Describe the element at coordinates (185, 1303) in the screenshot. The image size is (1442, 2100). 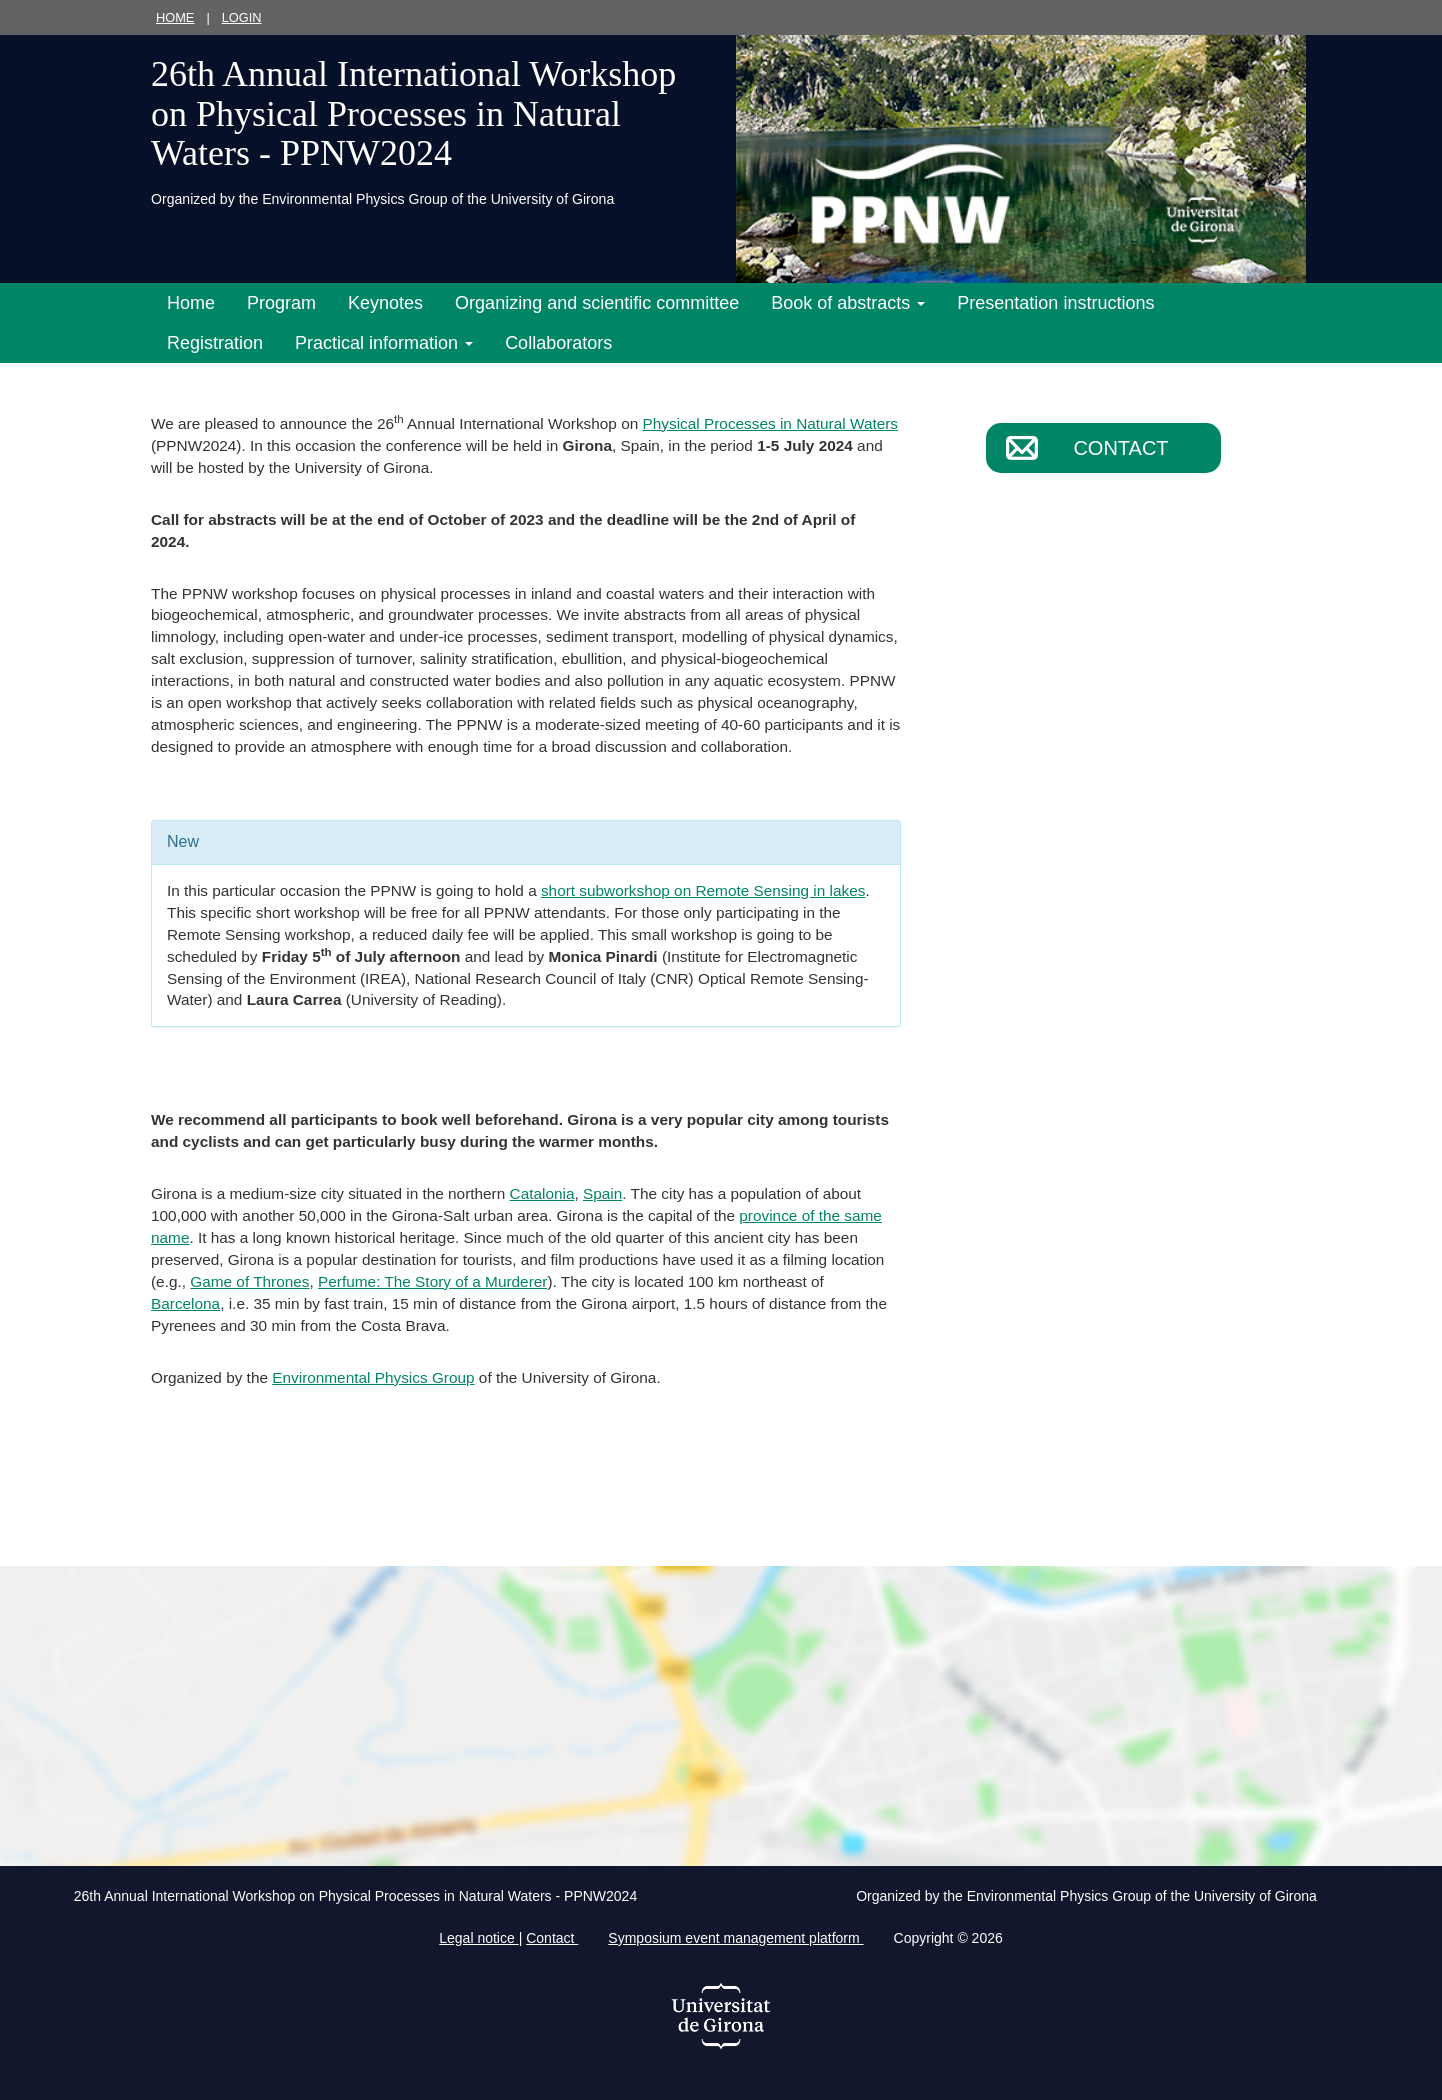
I see `Barcelona` at that location.